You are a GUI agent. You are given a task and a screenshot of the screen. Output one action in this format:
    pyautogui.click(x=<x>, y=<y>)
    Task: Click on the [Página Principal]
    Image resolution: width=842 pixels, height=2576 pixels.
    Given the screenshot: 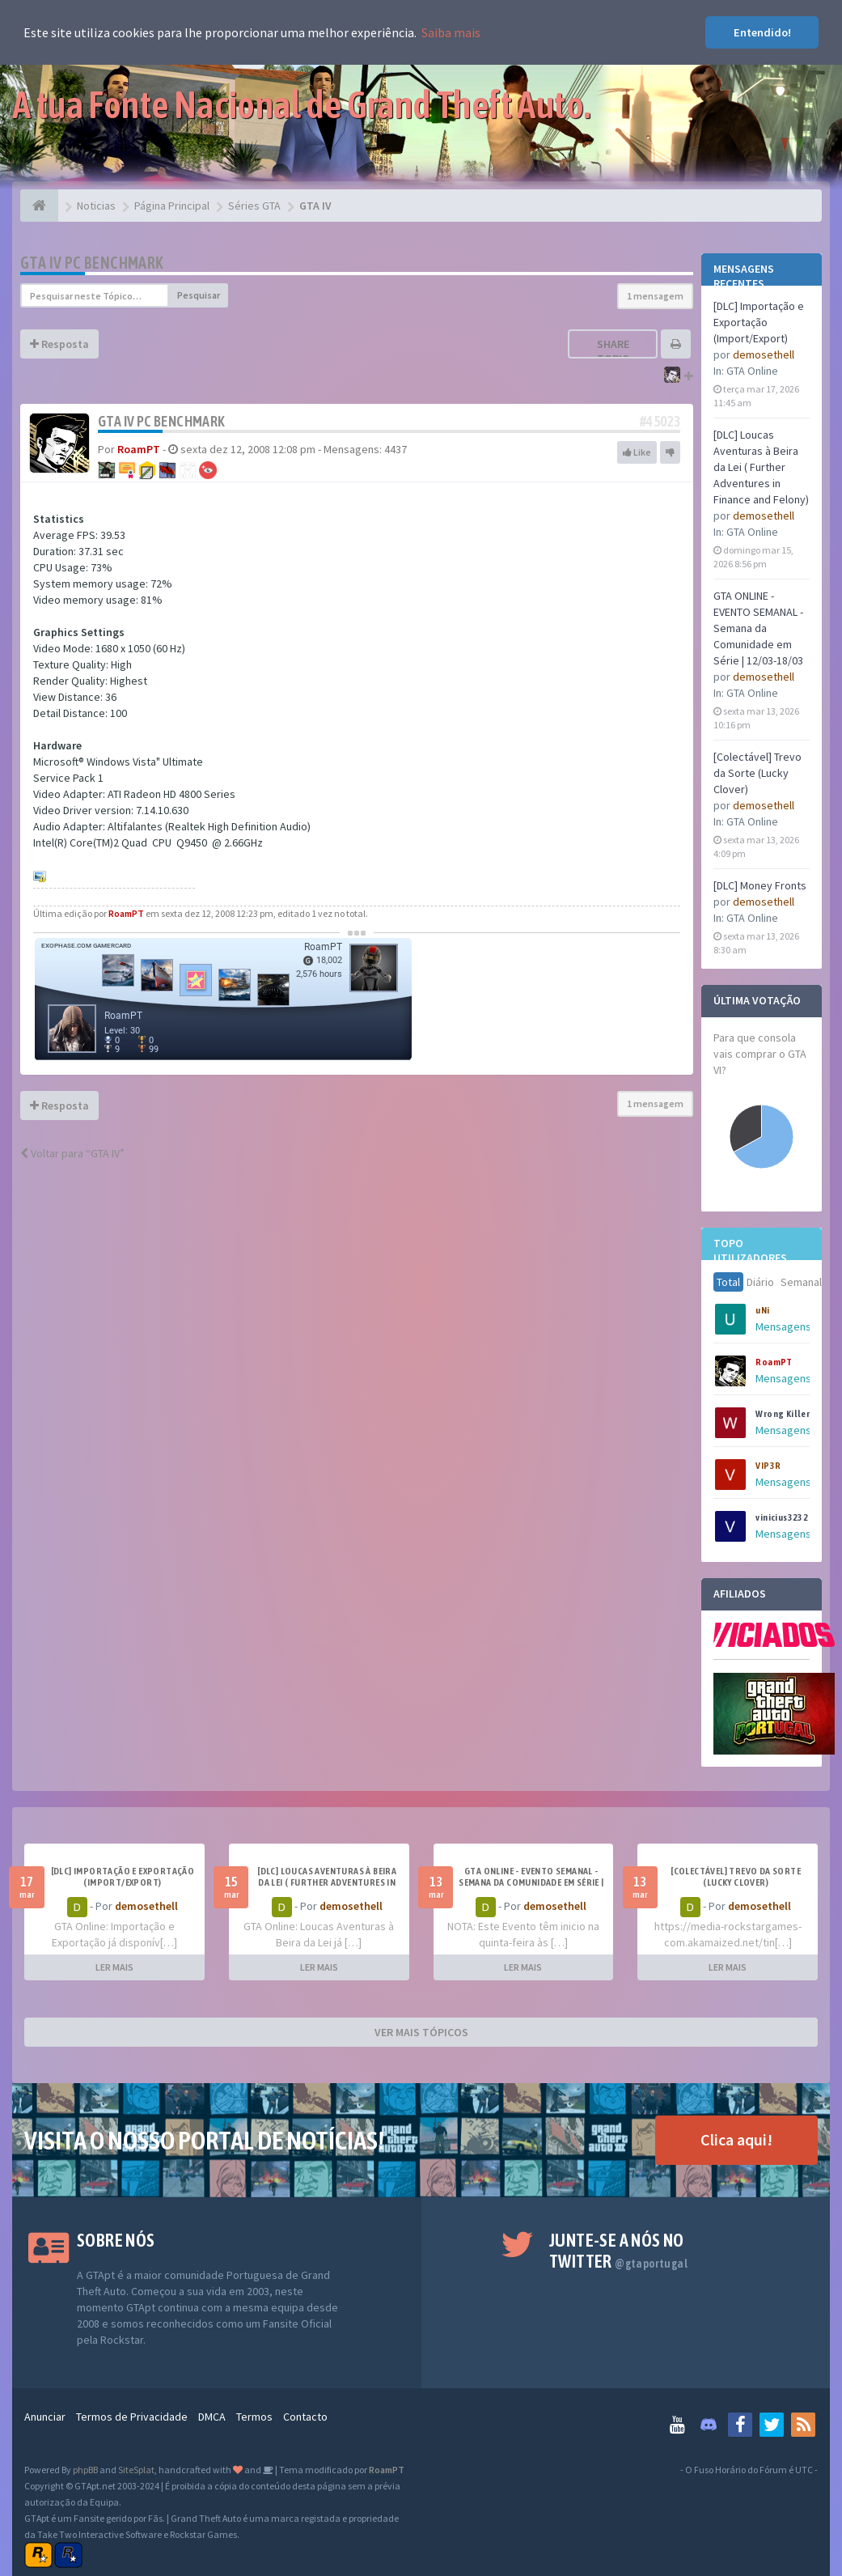 What is the action you would take?
    pyautogui.click(x=39, y=205)
    